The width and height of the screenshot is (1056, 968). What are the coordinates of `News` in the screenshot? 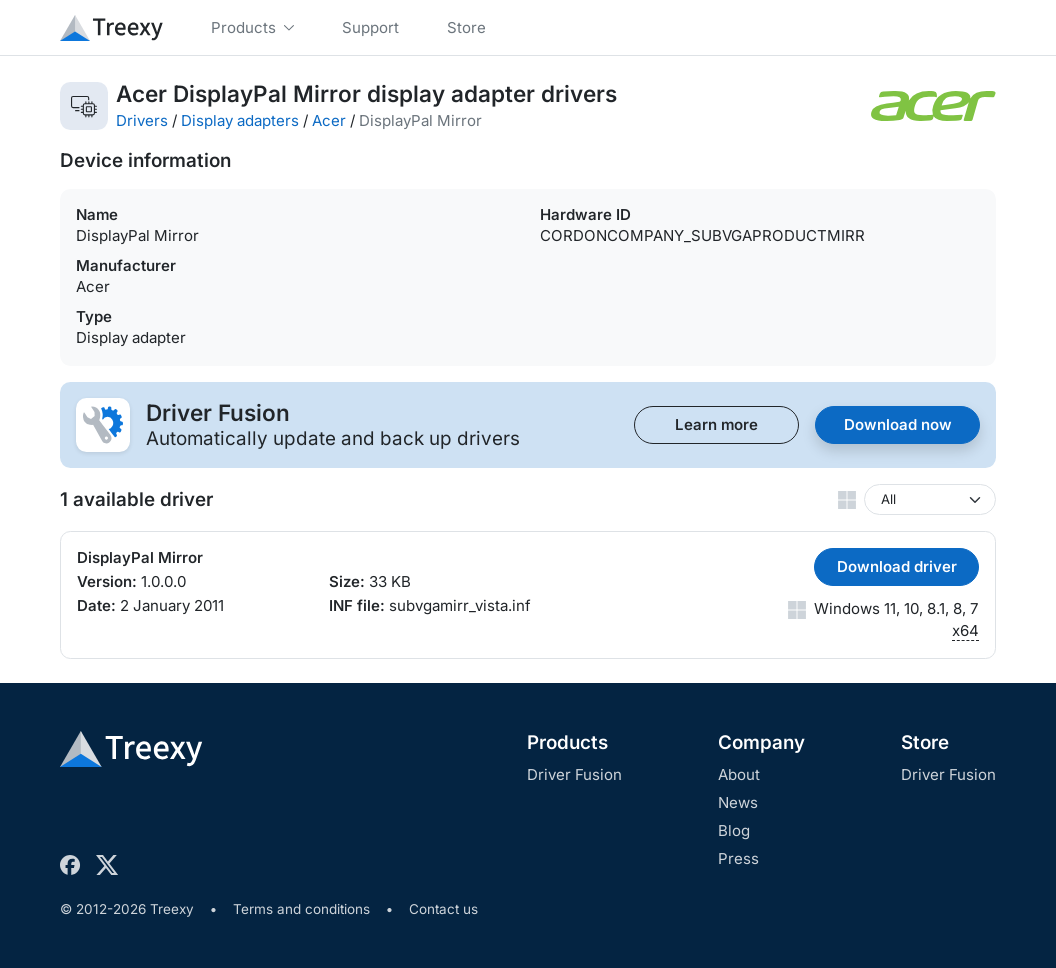 It's located at (738, 802).